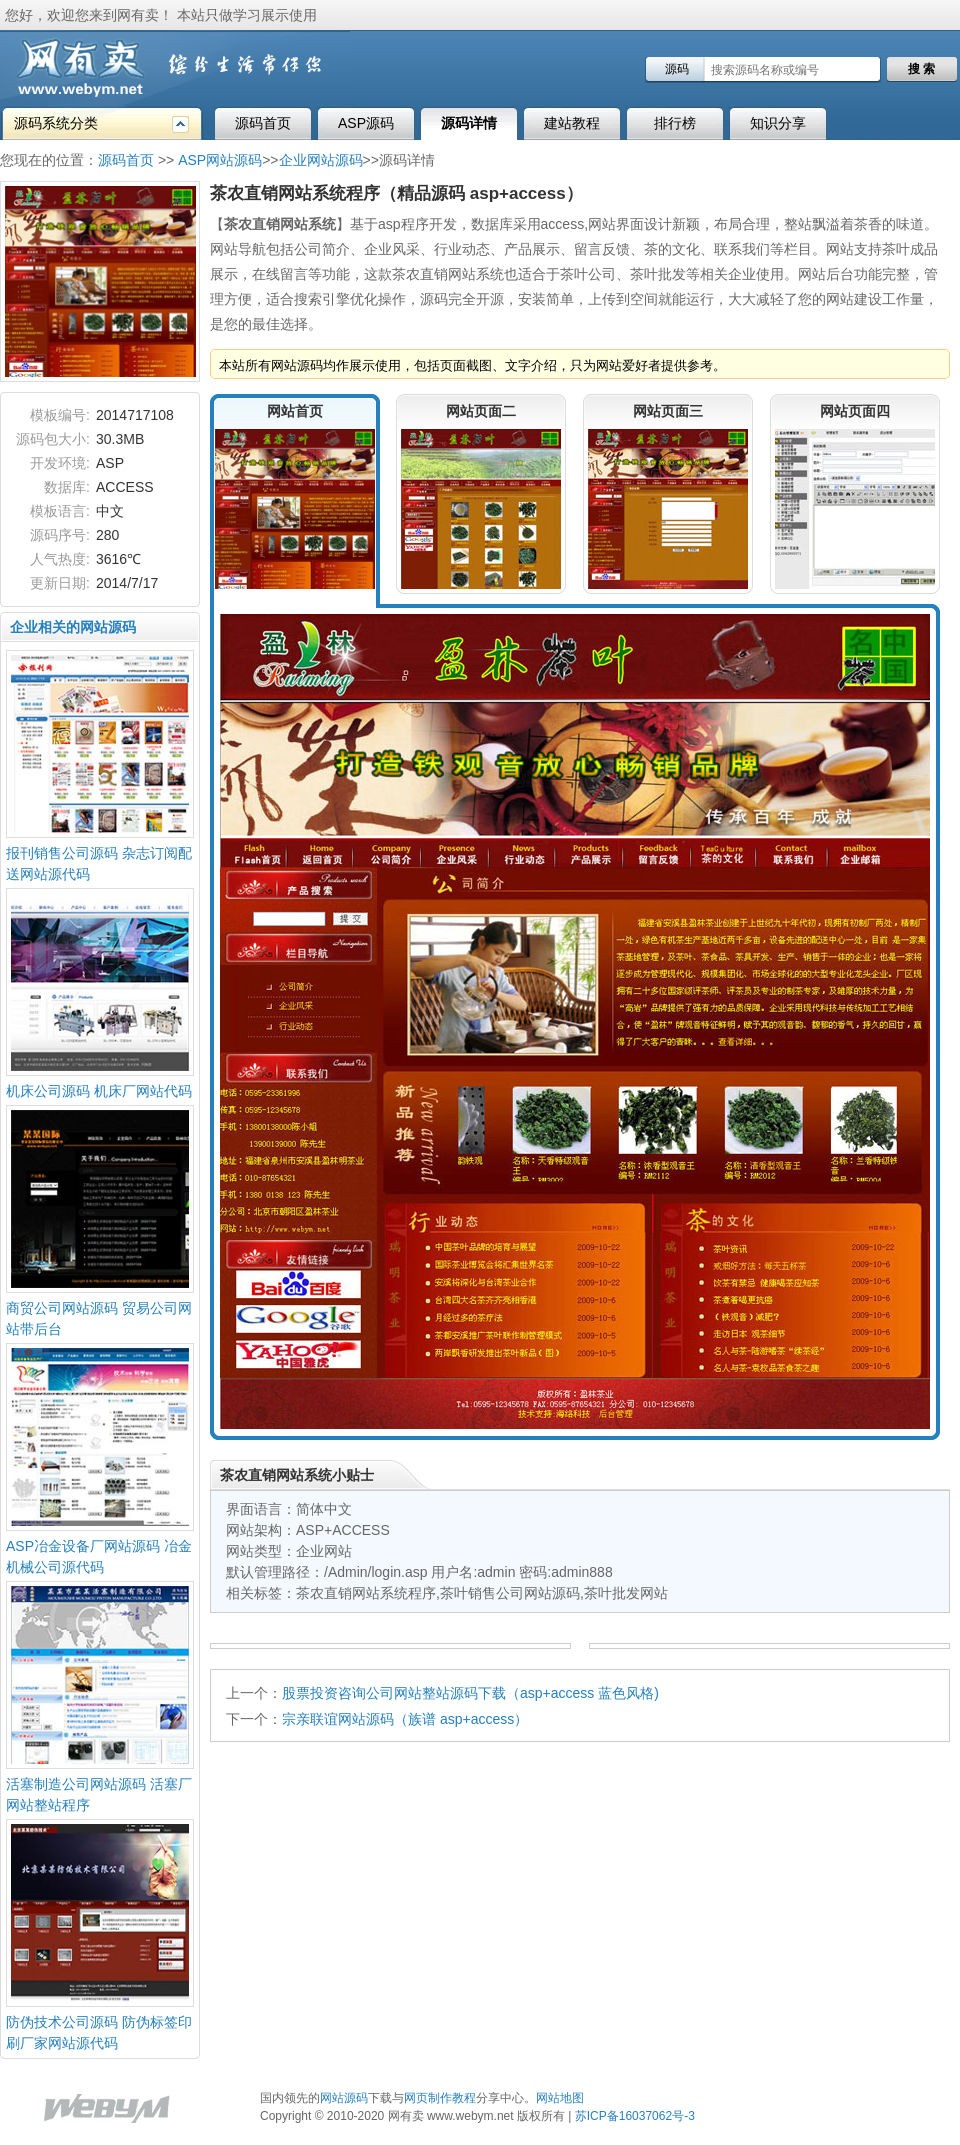 Image resolution: width=960 pixels, height=2145 pixels. Describe the element at coordinates (263, 123) in the screenshot. I see `源码首页` at that location.